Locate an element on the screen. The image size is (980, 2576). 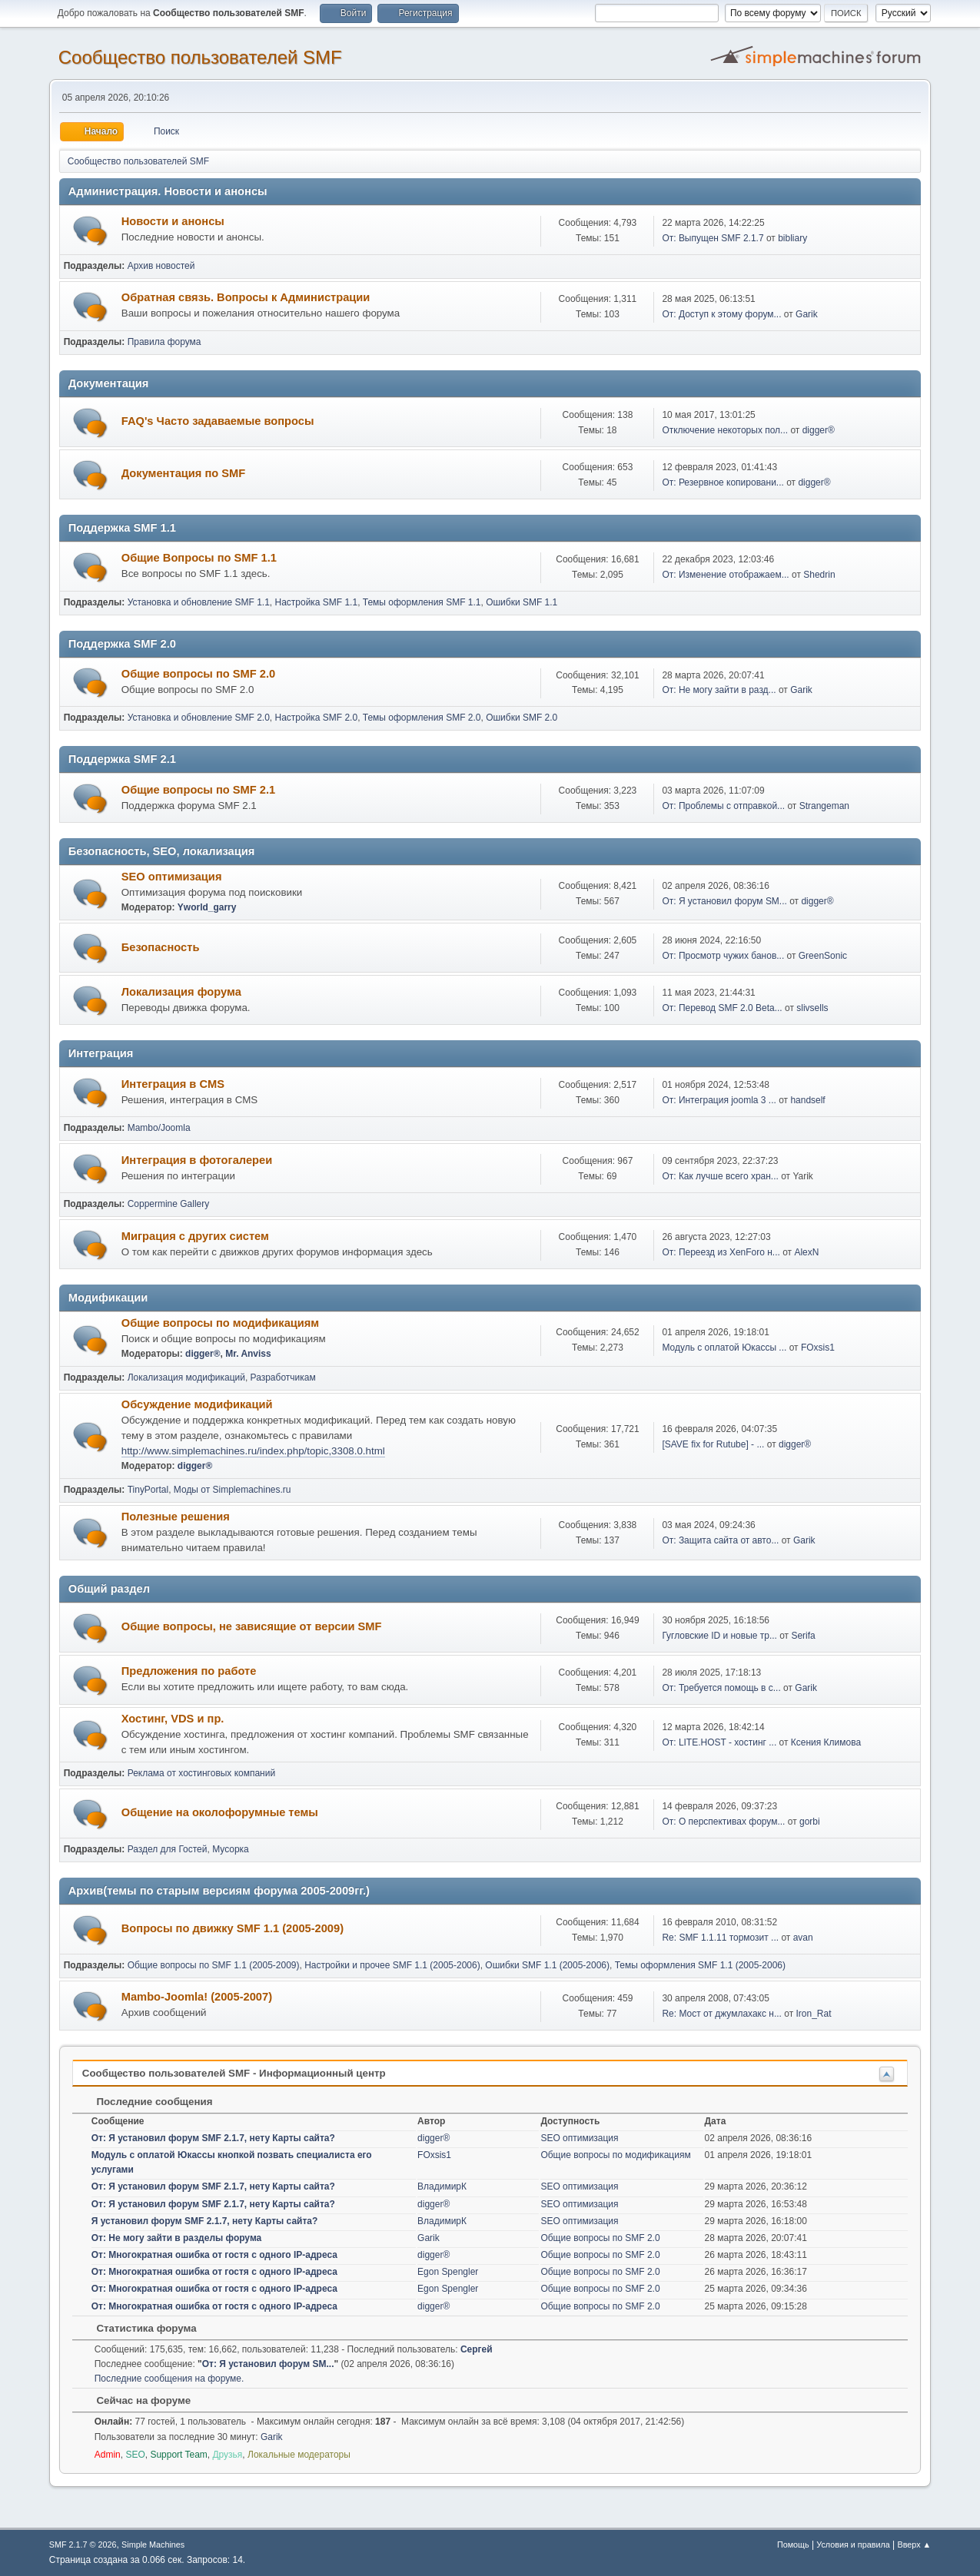
TinyPortal is located at coordinates (148, 1489).